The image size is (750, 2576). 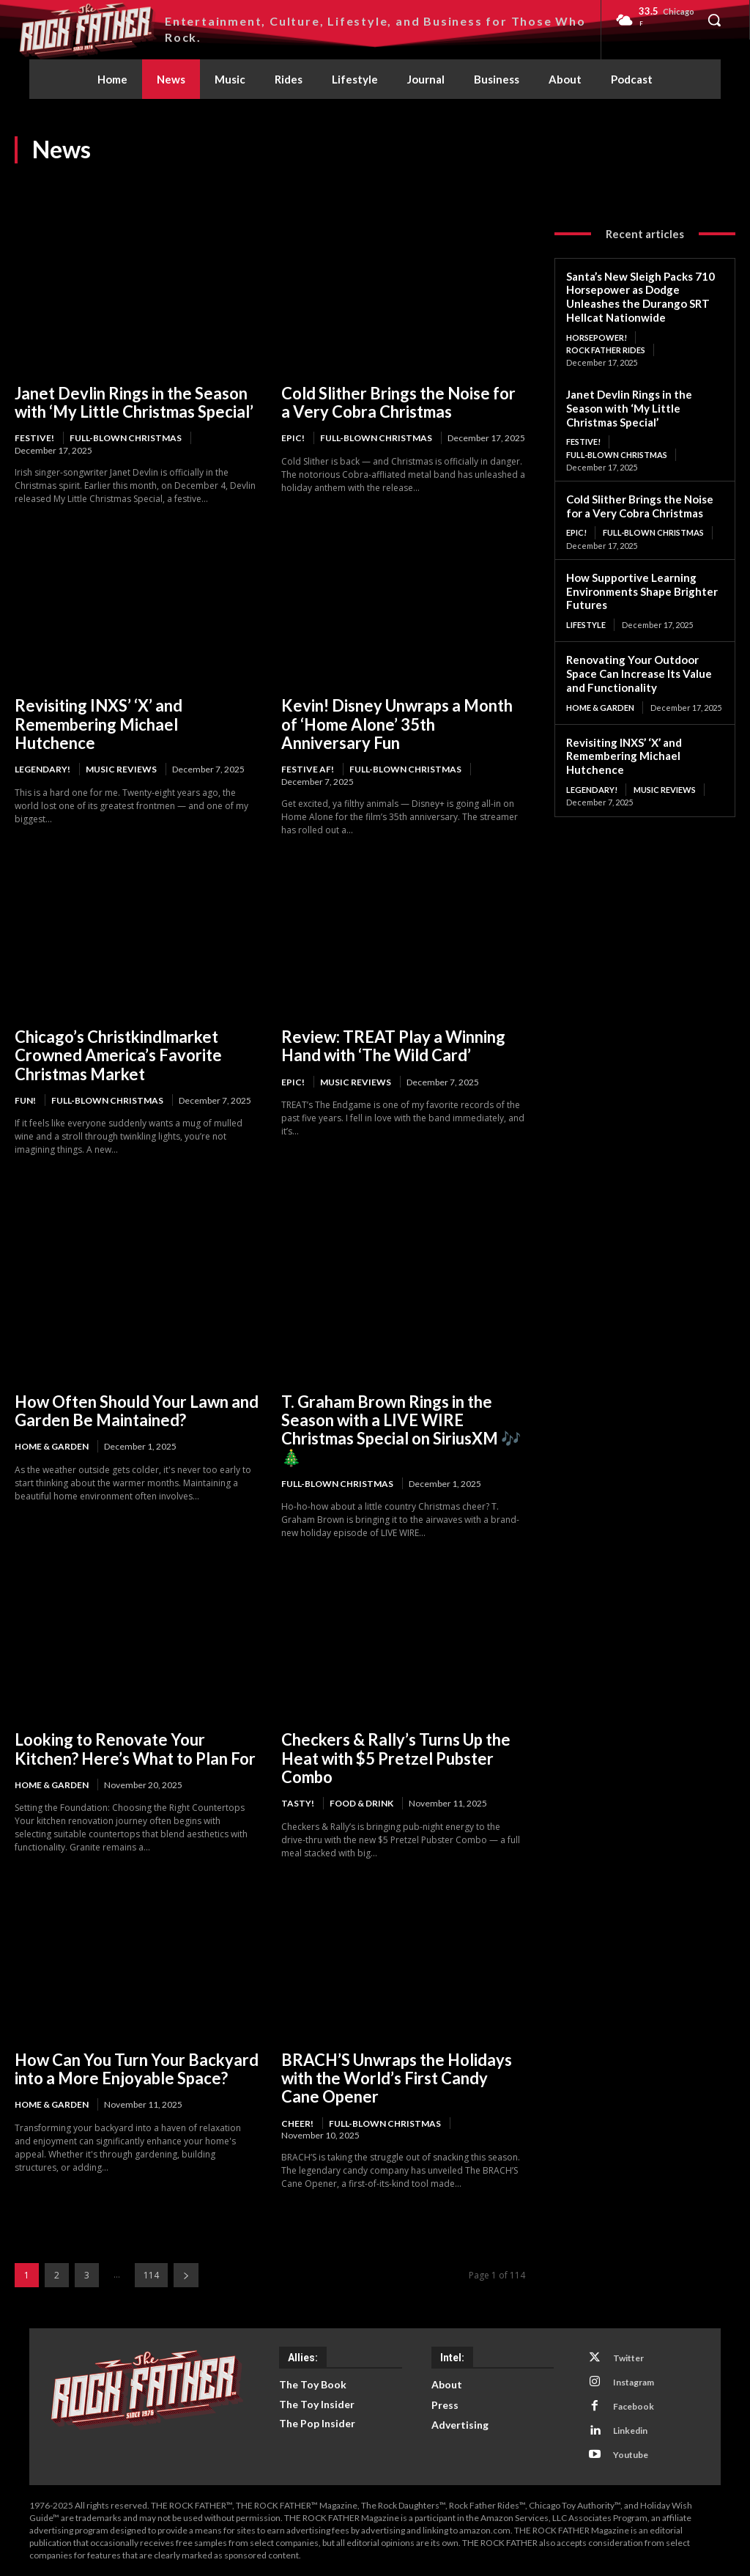 I want to click on FESTIVE!, so click(x=34, y=437).